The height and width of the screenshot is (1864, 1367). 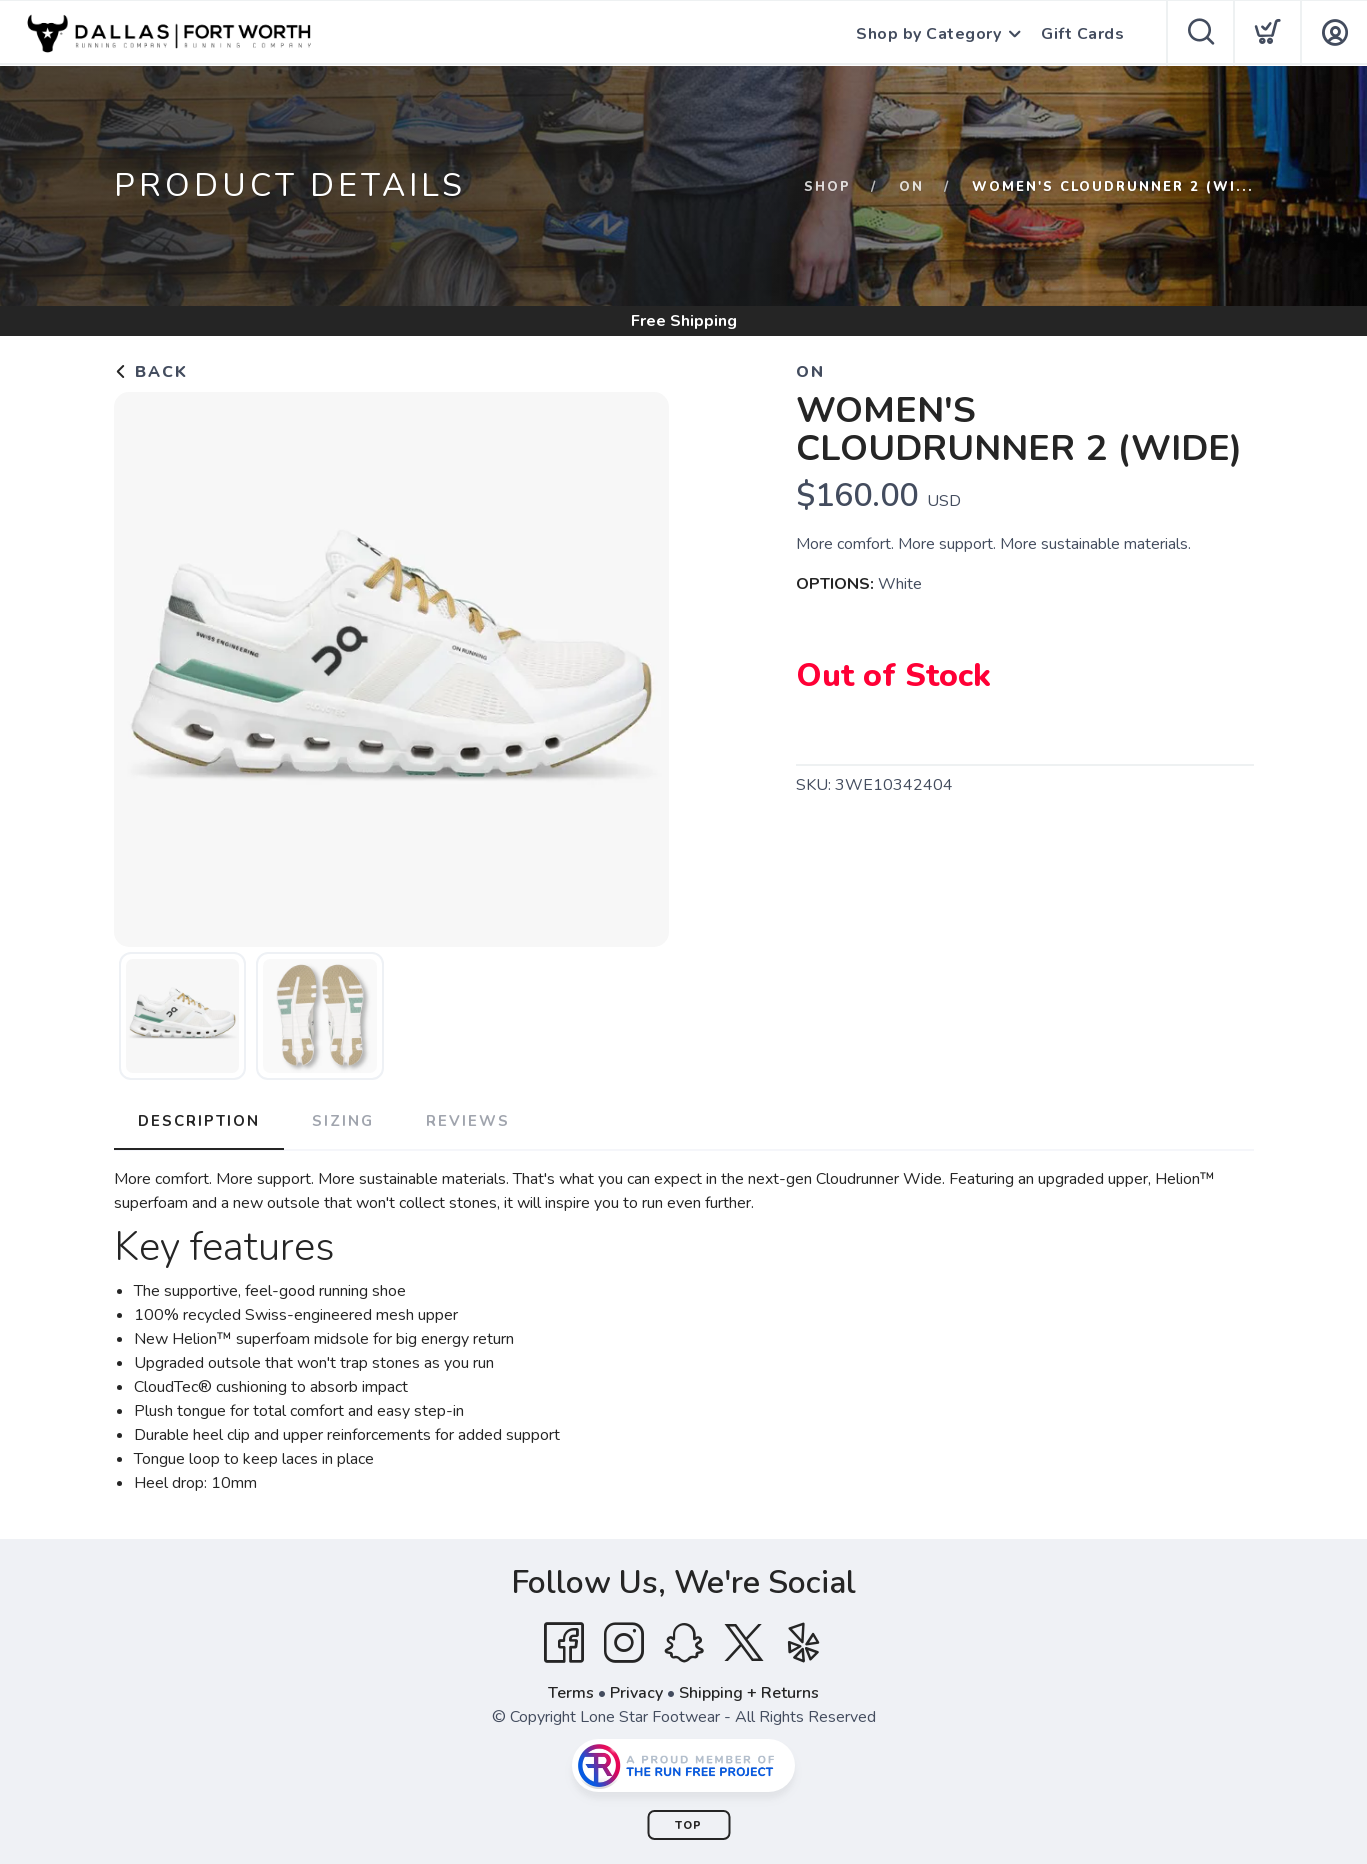 I want to click on Gift Cards, so click(x=1082, y=34).